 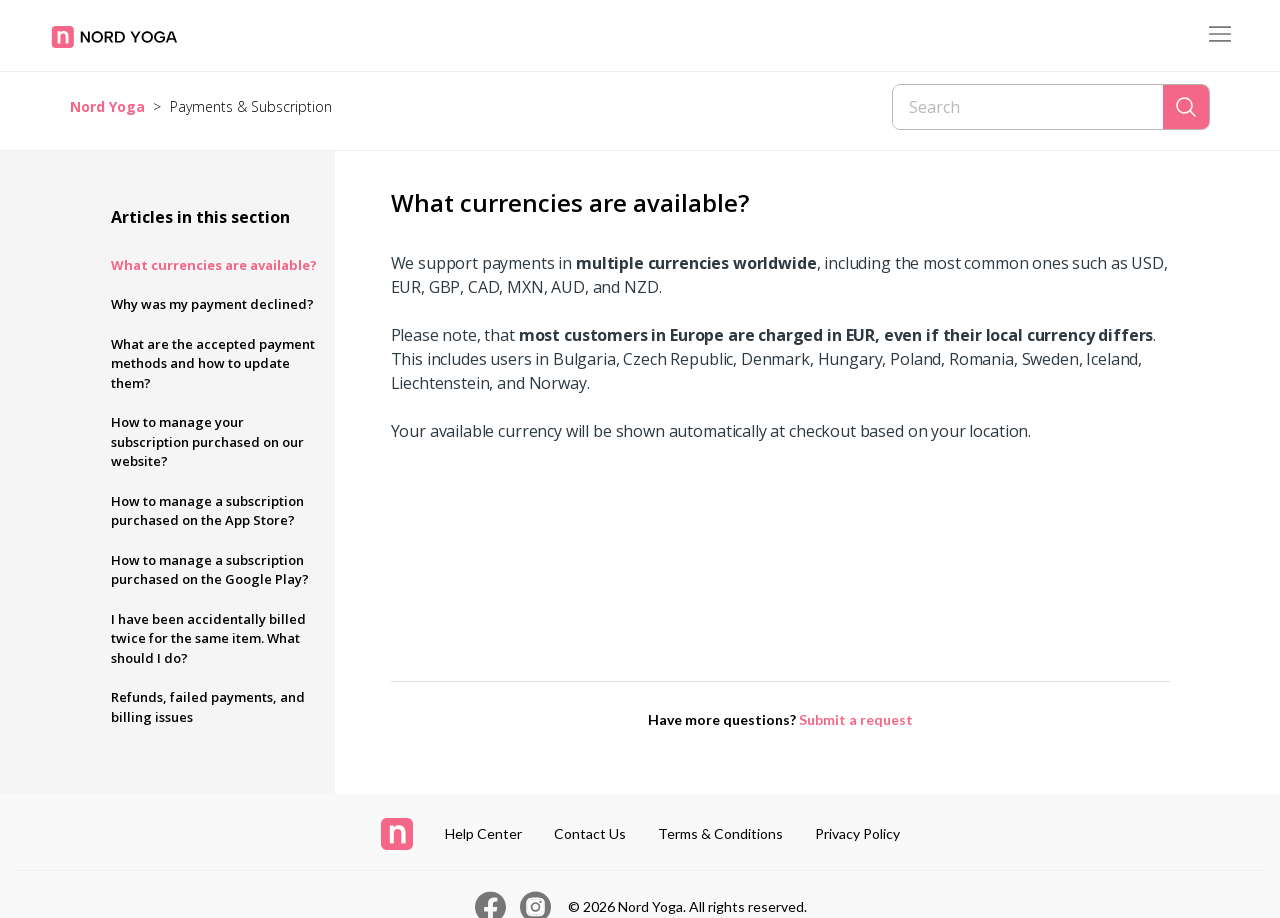 What do you see at coordinates (207, 511) in the screenshot?
I see `How to manage a subscription purchased on the App Store?` at bounding box center [207, 511].